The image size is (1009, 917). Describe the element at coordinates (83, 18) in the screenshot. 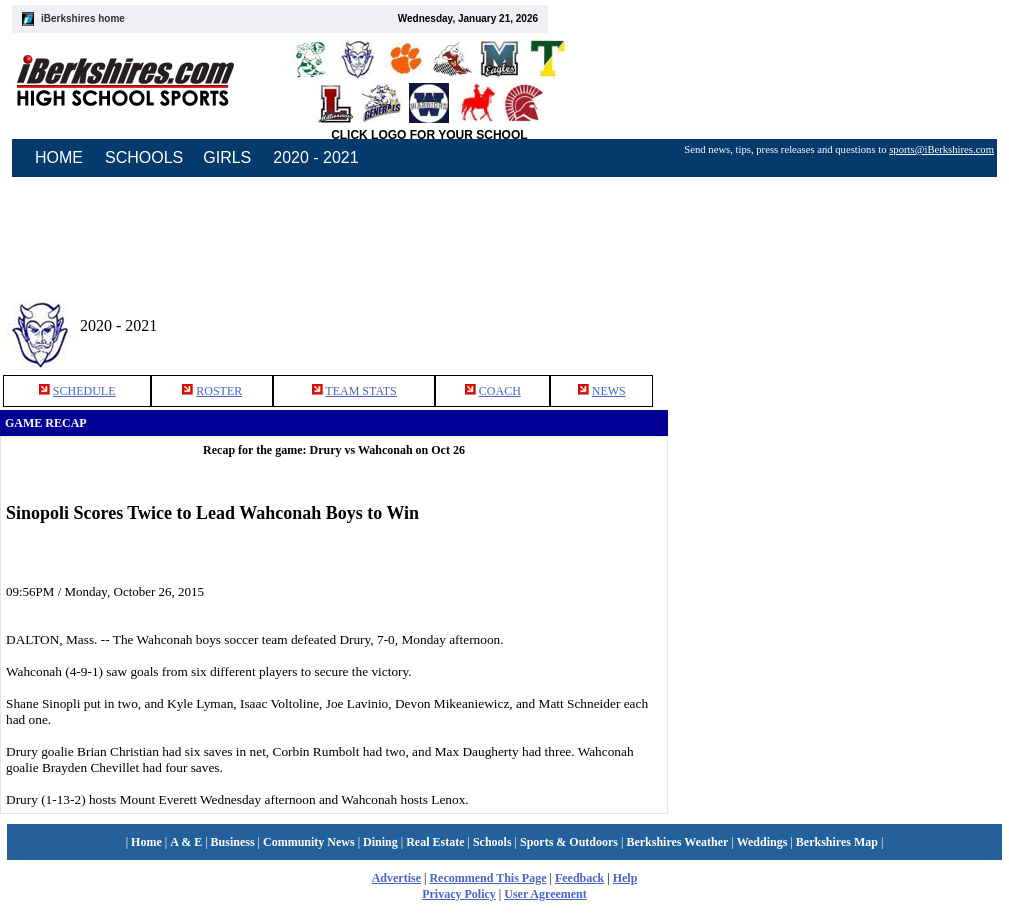

I see `iBerkshires home` at that location.